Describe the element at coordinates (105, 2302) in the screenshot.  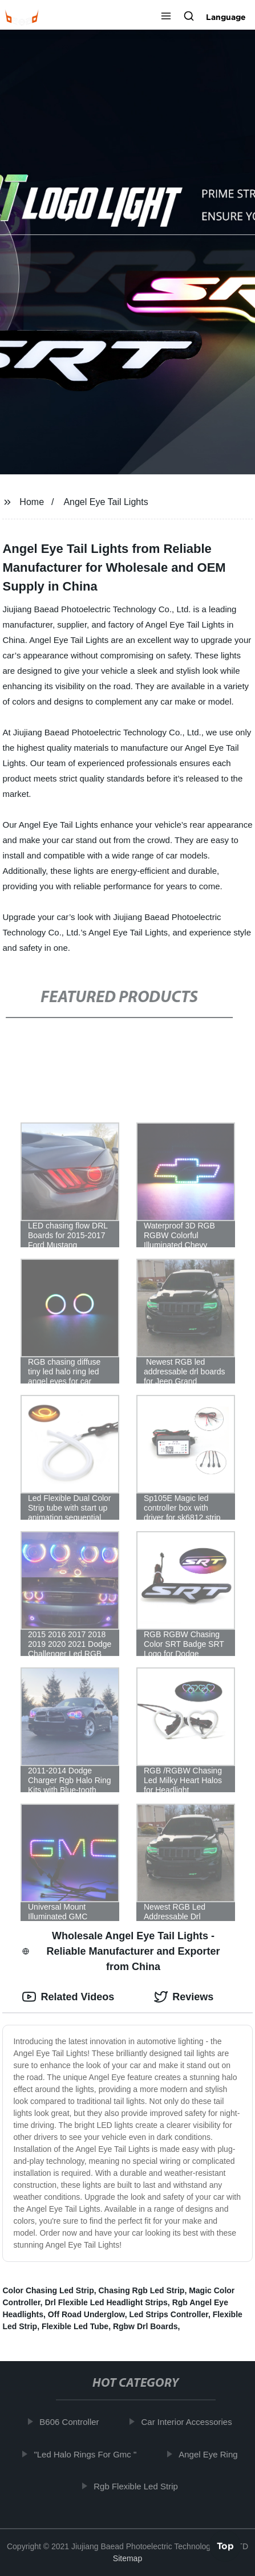
I see `Drl Flexible Led Headlight Strips` at that location.